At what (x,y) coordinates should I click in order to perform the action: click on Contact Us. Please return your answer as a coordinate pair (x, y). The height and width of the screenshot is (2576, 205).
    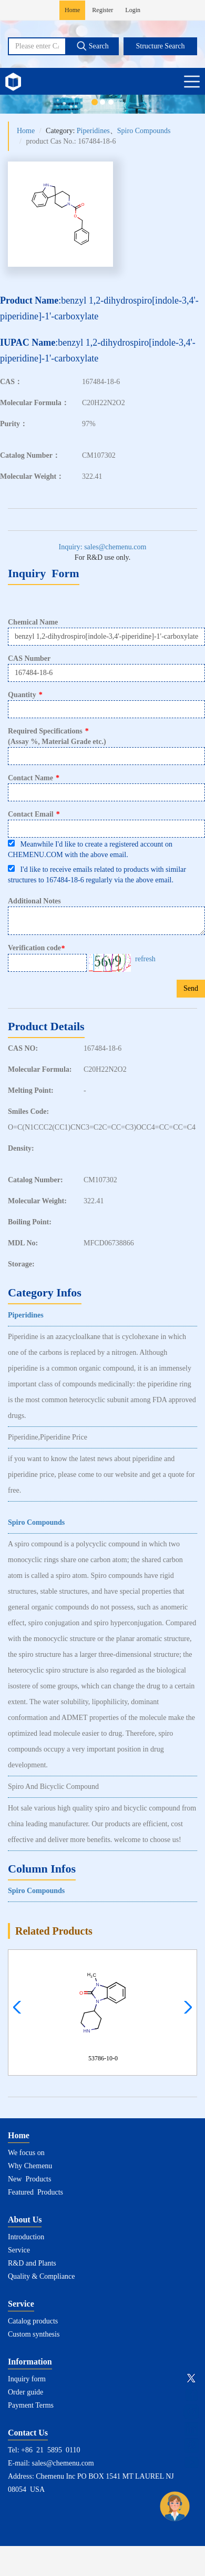
    Looking at the image, I should click on (28, 2432).